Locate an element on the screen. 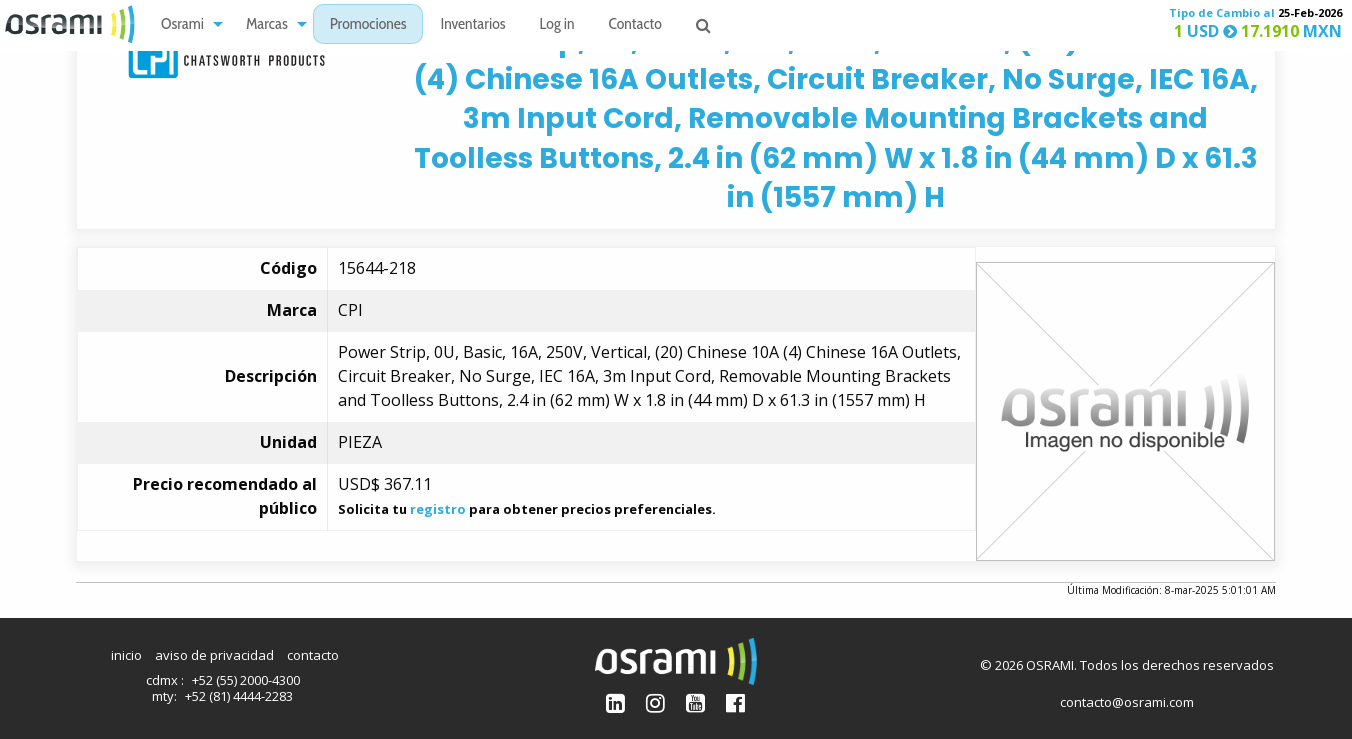  Contacto is located at coordinates (635, 25).